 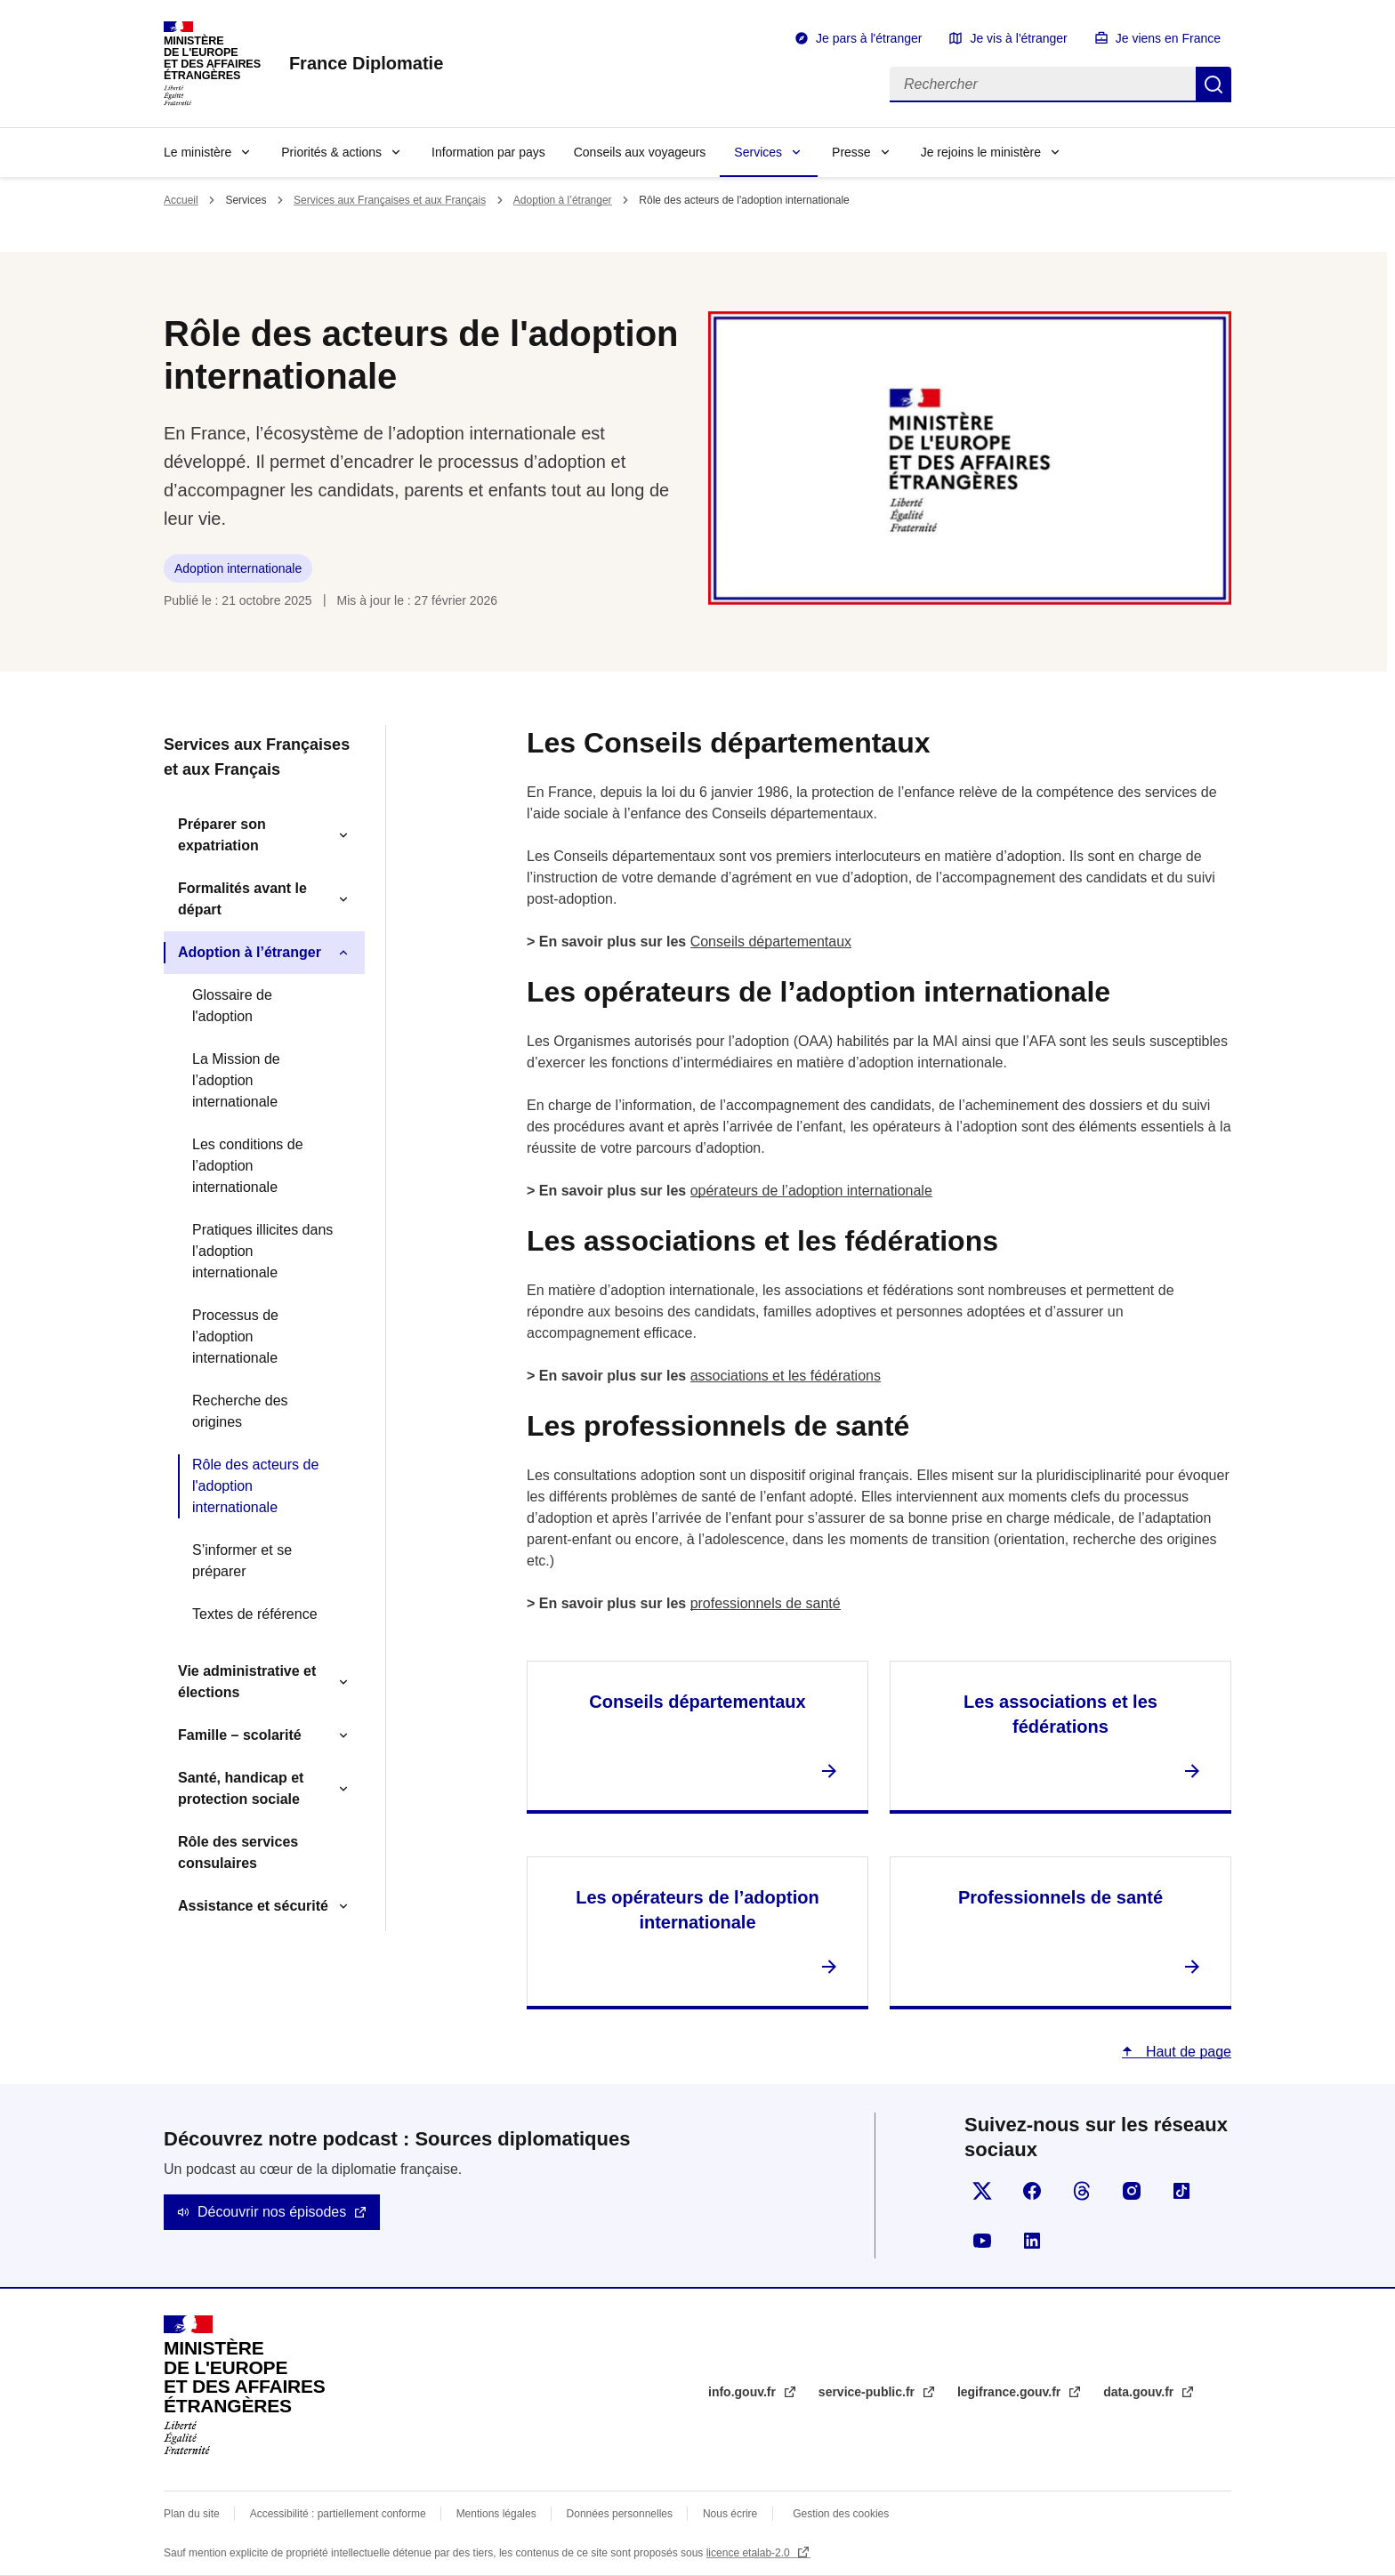 I want to click on La Mission de l’adoption internationale, so click(x=236, y=1080).